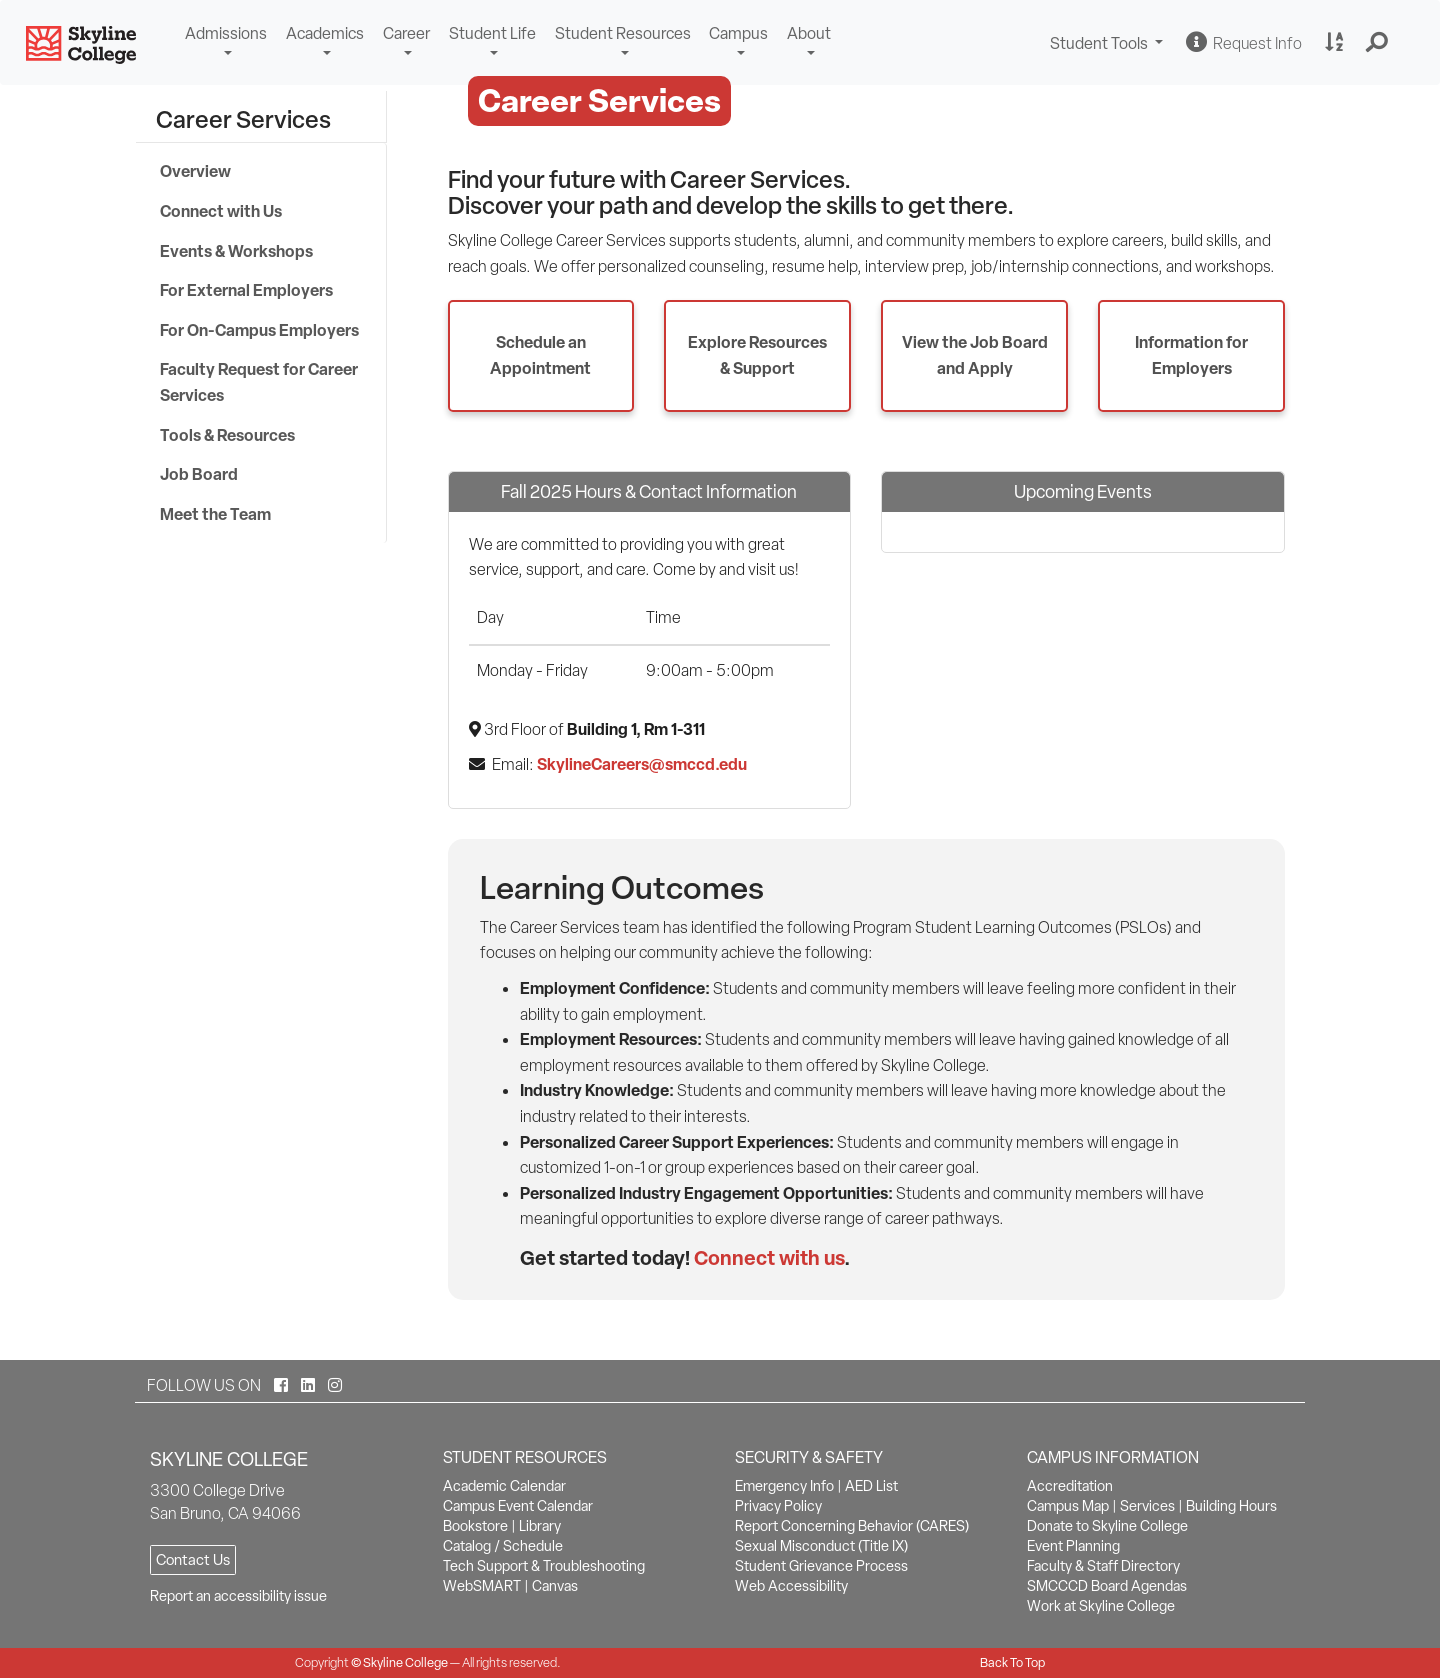 The image size is (1440, 1678). I want to click on Campus Map, so click(1068, 1506).